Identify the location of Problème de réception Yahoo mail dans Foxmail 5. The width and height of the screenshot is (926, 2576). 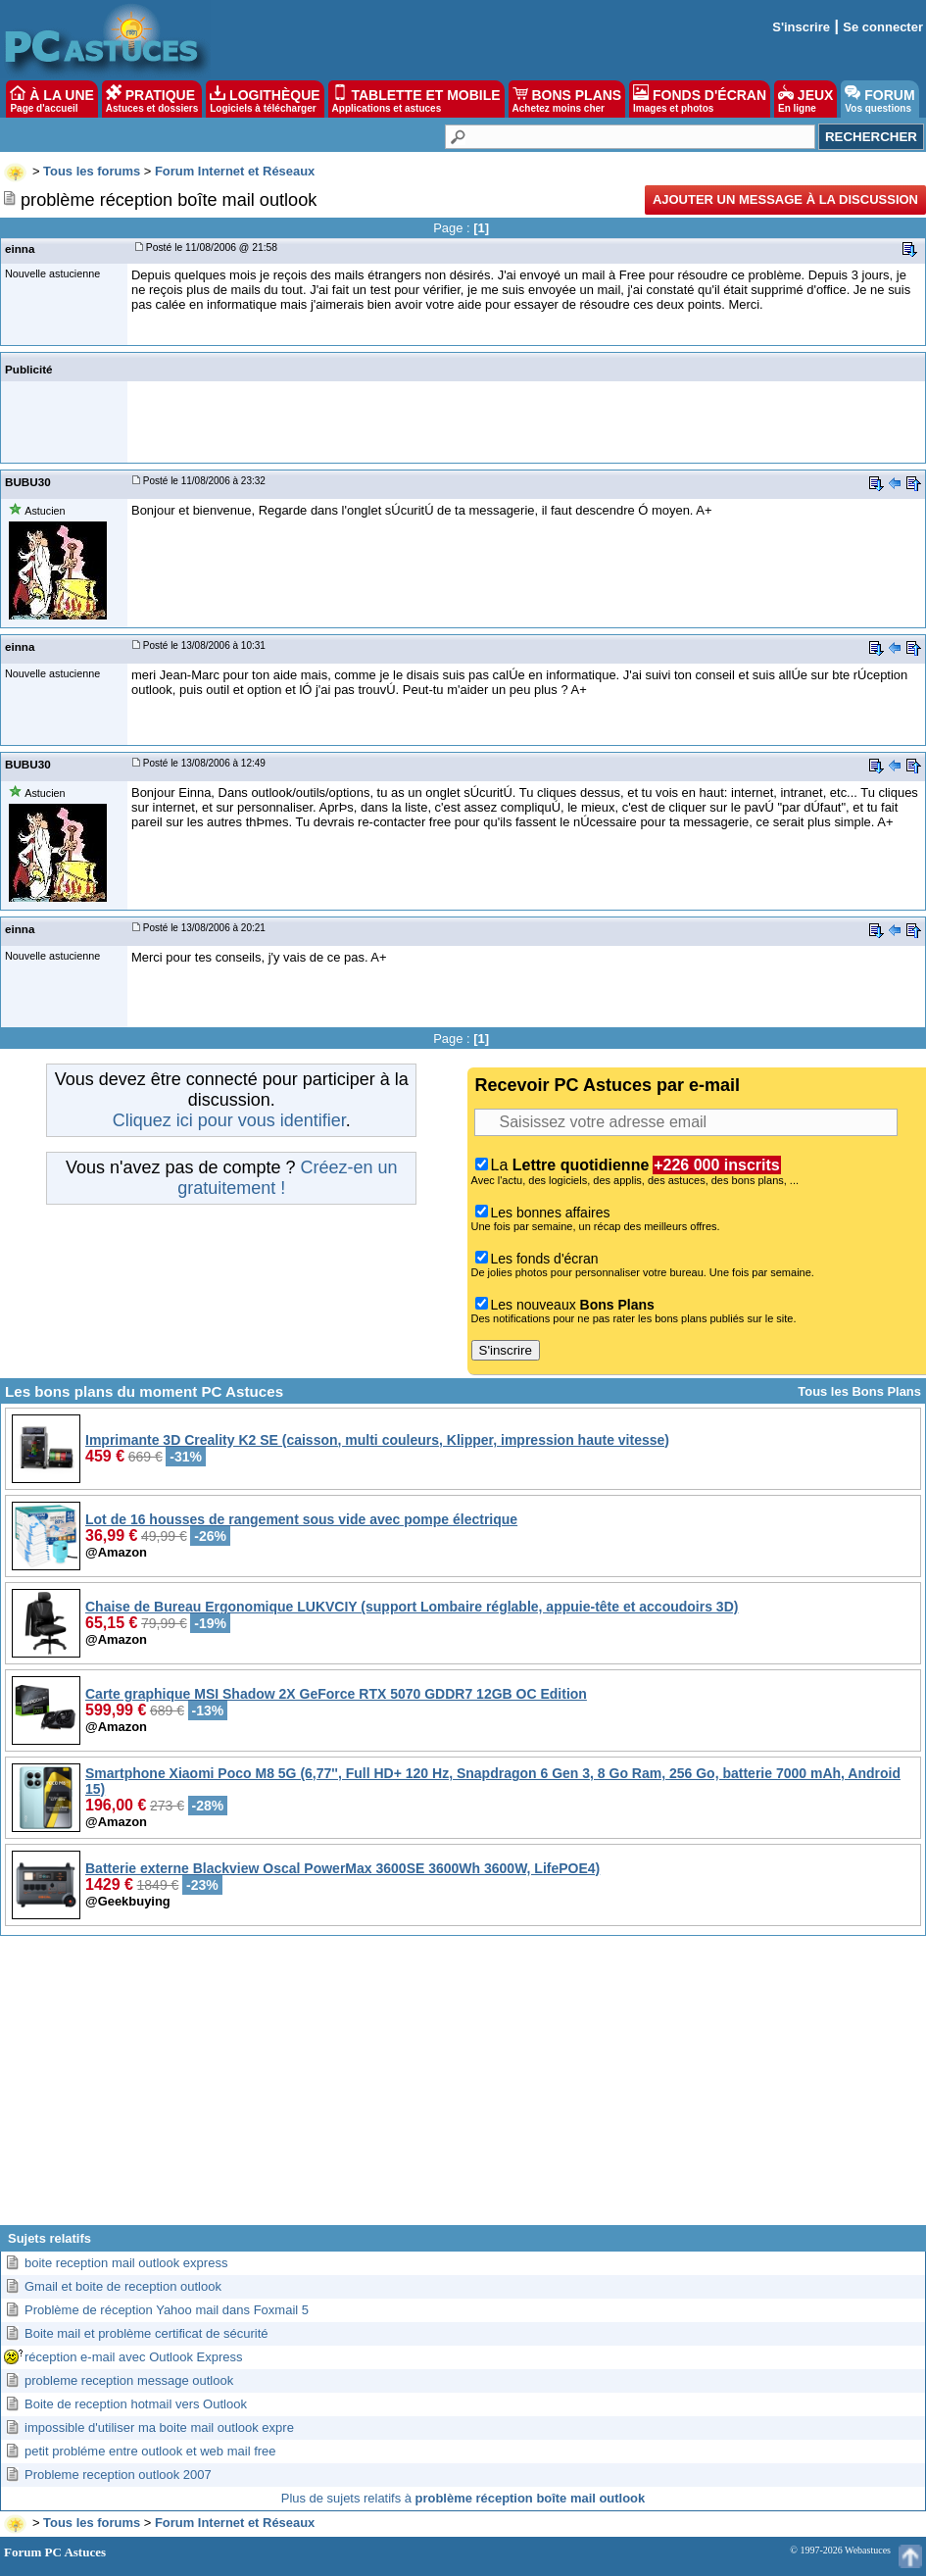
(166, 2310).